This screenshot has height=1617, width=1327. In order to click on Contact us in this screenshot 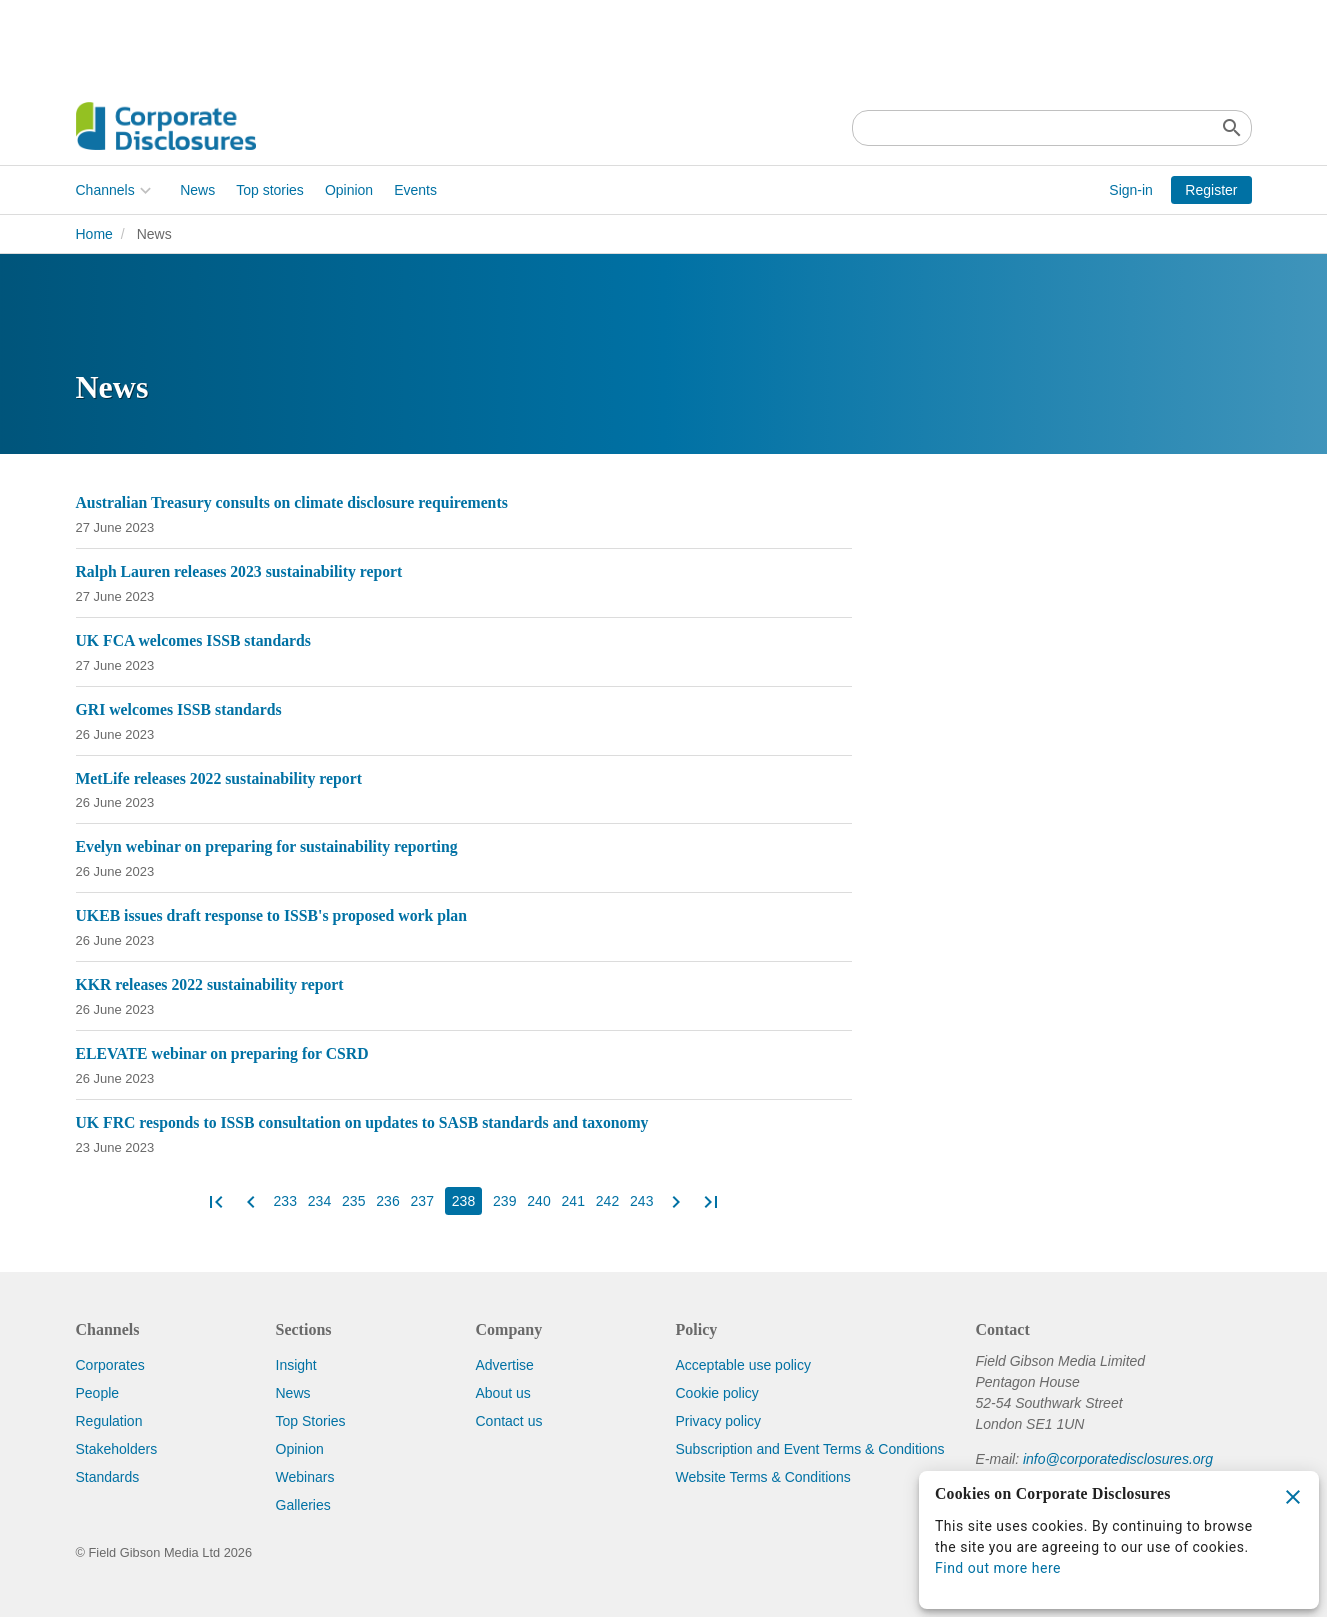, I will do `click(509, 1421)`.